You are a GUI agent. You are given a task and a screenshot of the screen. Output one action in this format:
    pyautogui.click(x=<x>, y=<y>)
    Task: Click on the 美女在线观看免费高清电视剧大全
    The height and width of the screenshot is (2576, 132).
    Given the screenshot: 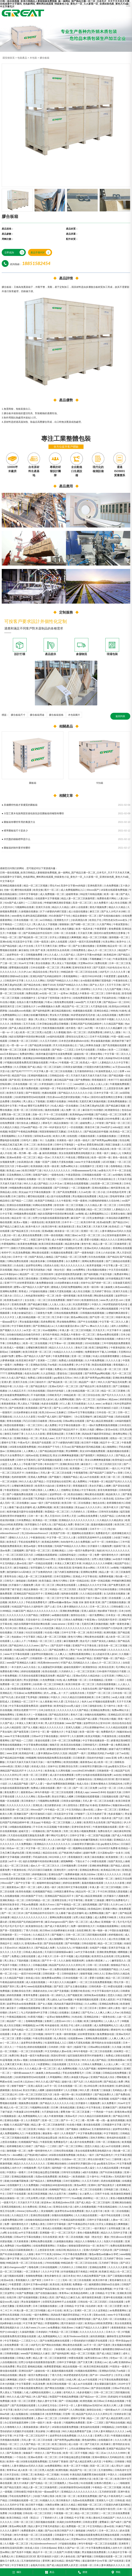 What is the action you would take?
    pyautogui.click(x=77, y=1153)
    